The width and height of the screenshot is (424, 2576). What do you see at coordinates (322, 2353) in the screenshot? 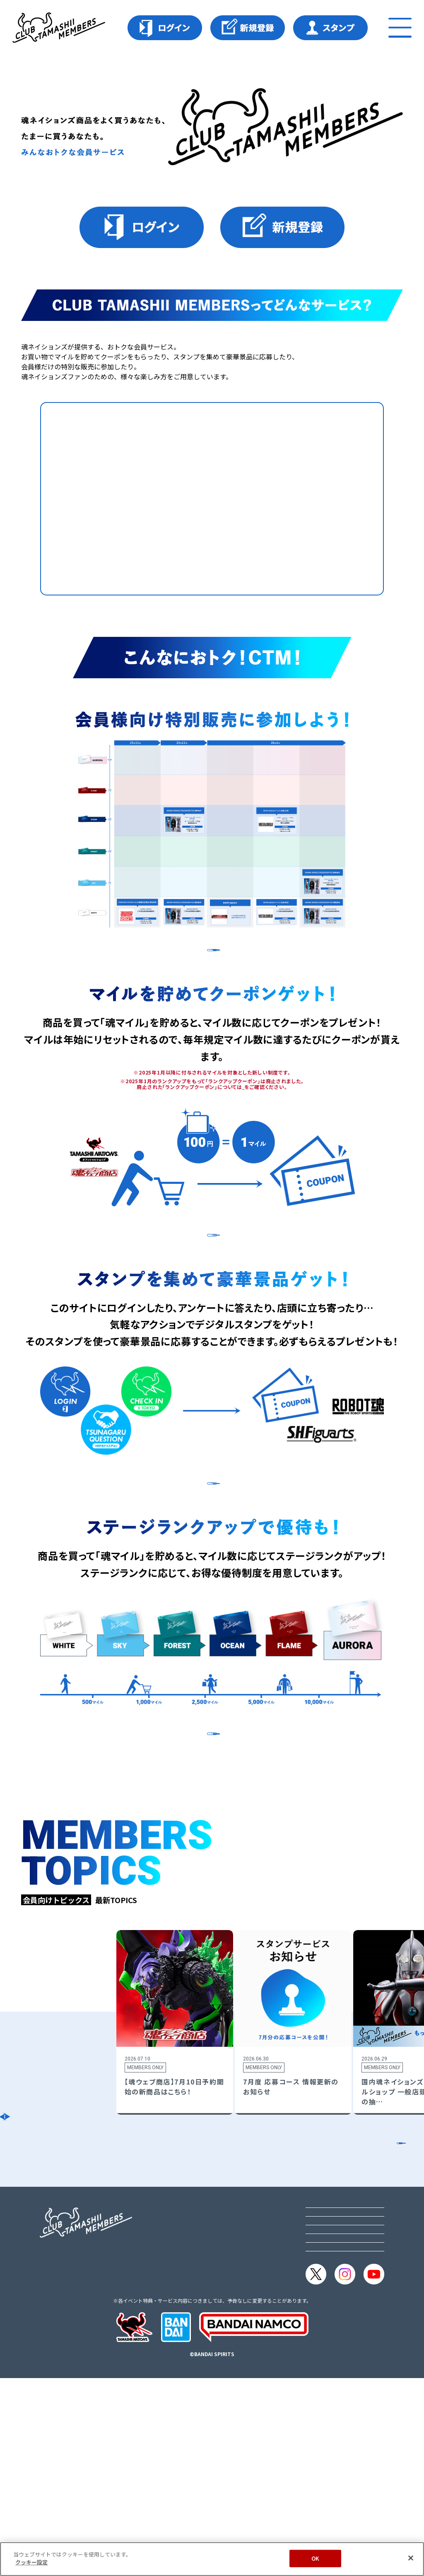
I see `ご利用規約` at bounding box center [322, 2353].